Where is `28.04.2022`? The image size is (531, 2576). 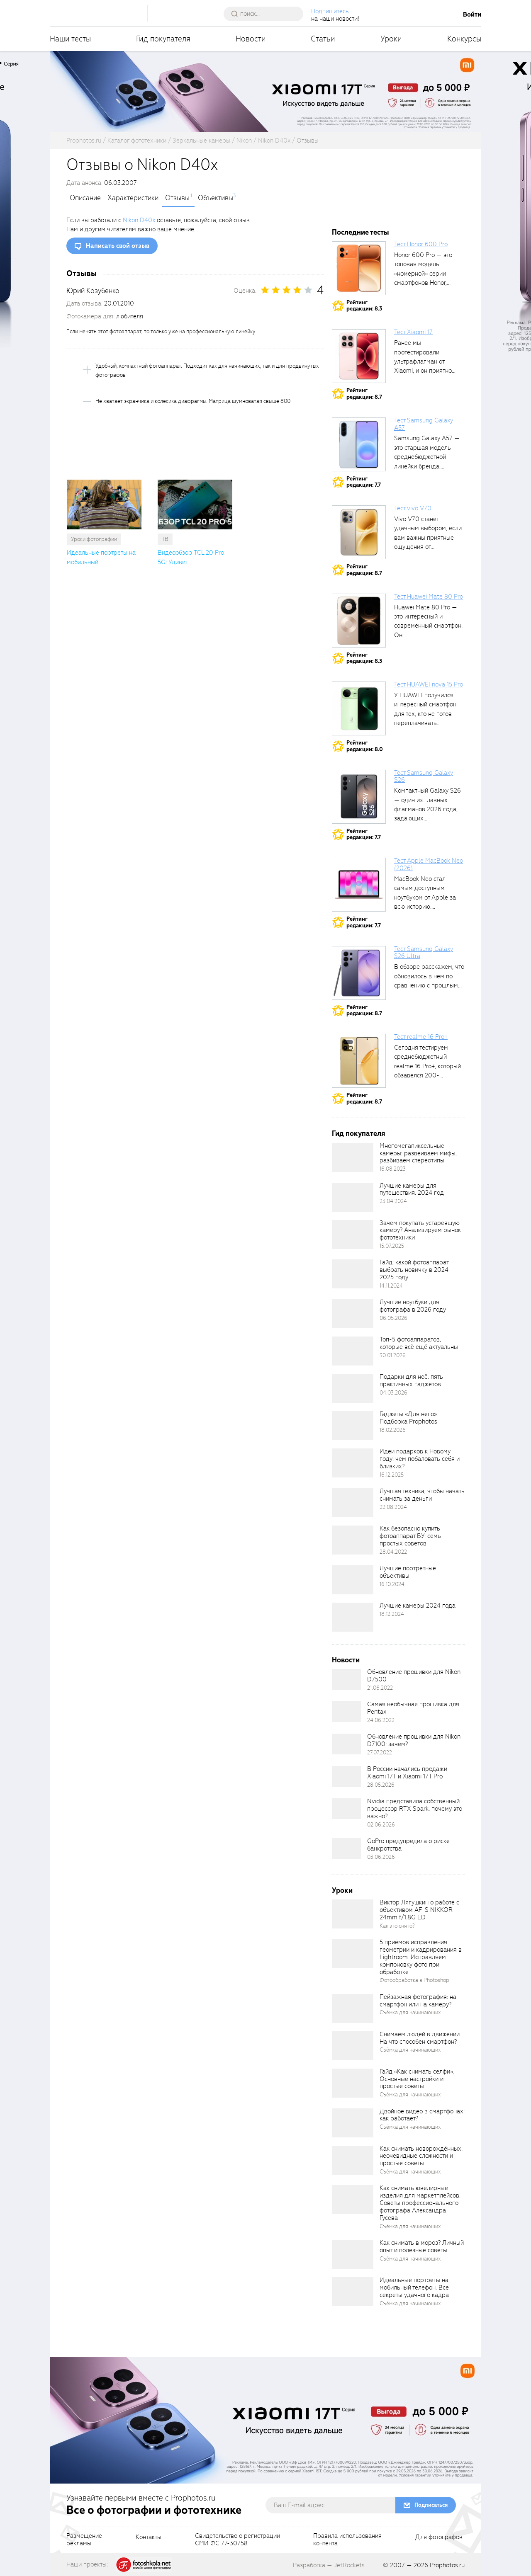
28.04.2022 is located at coordinates (393, 1551).